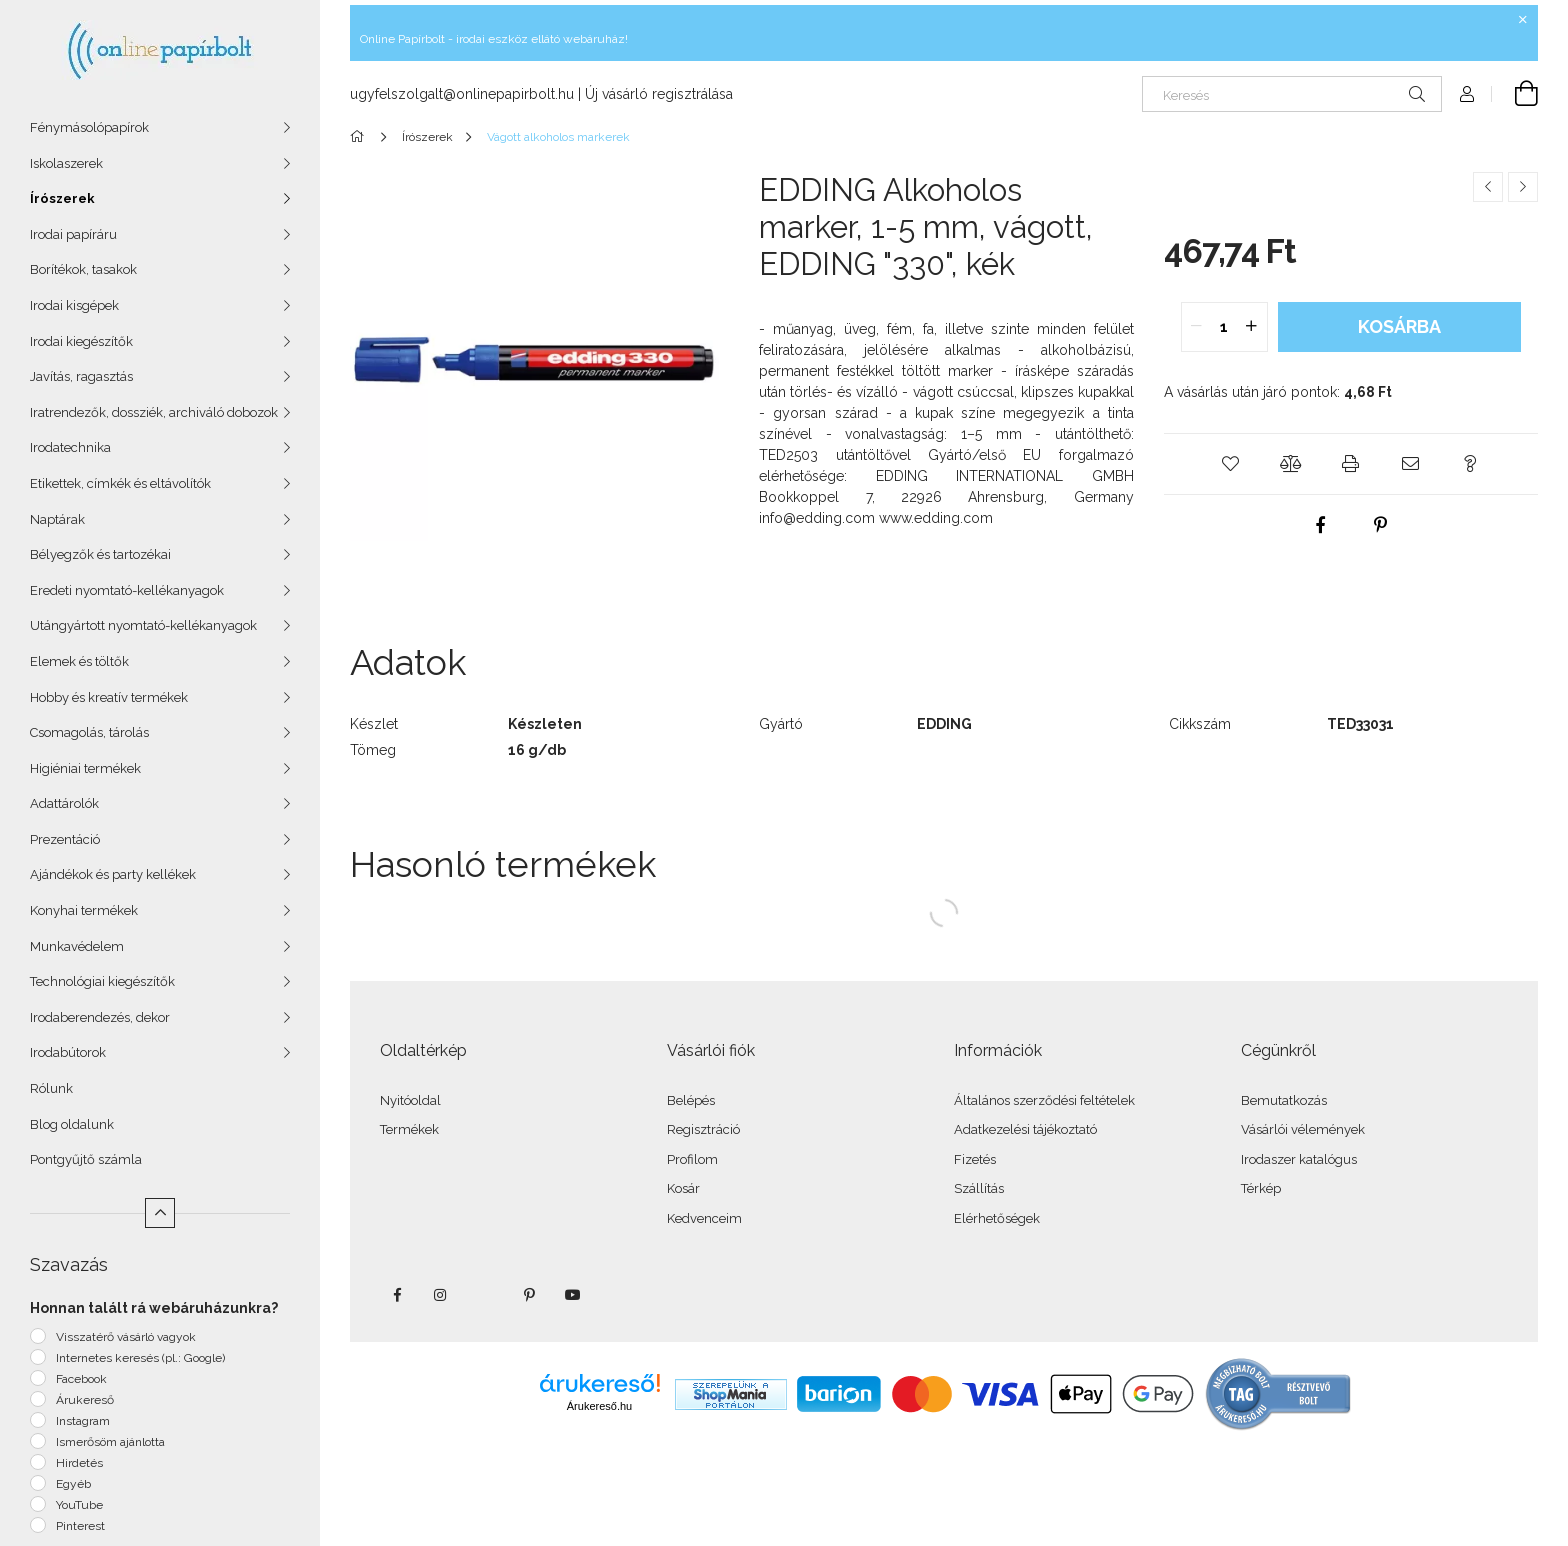 Image resolution: width=1568 pixels, height=1546 pixels. Describe the element at coordinates (81, 1379) in the screenshot. I see `Facebook` at that location.